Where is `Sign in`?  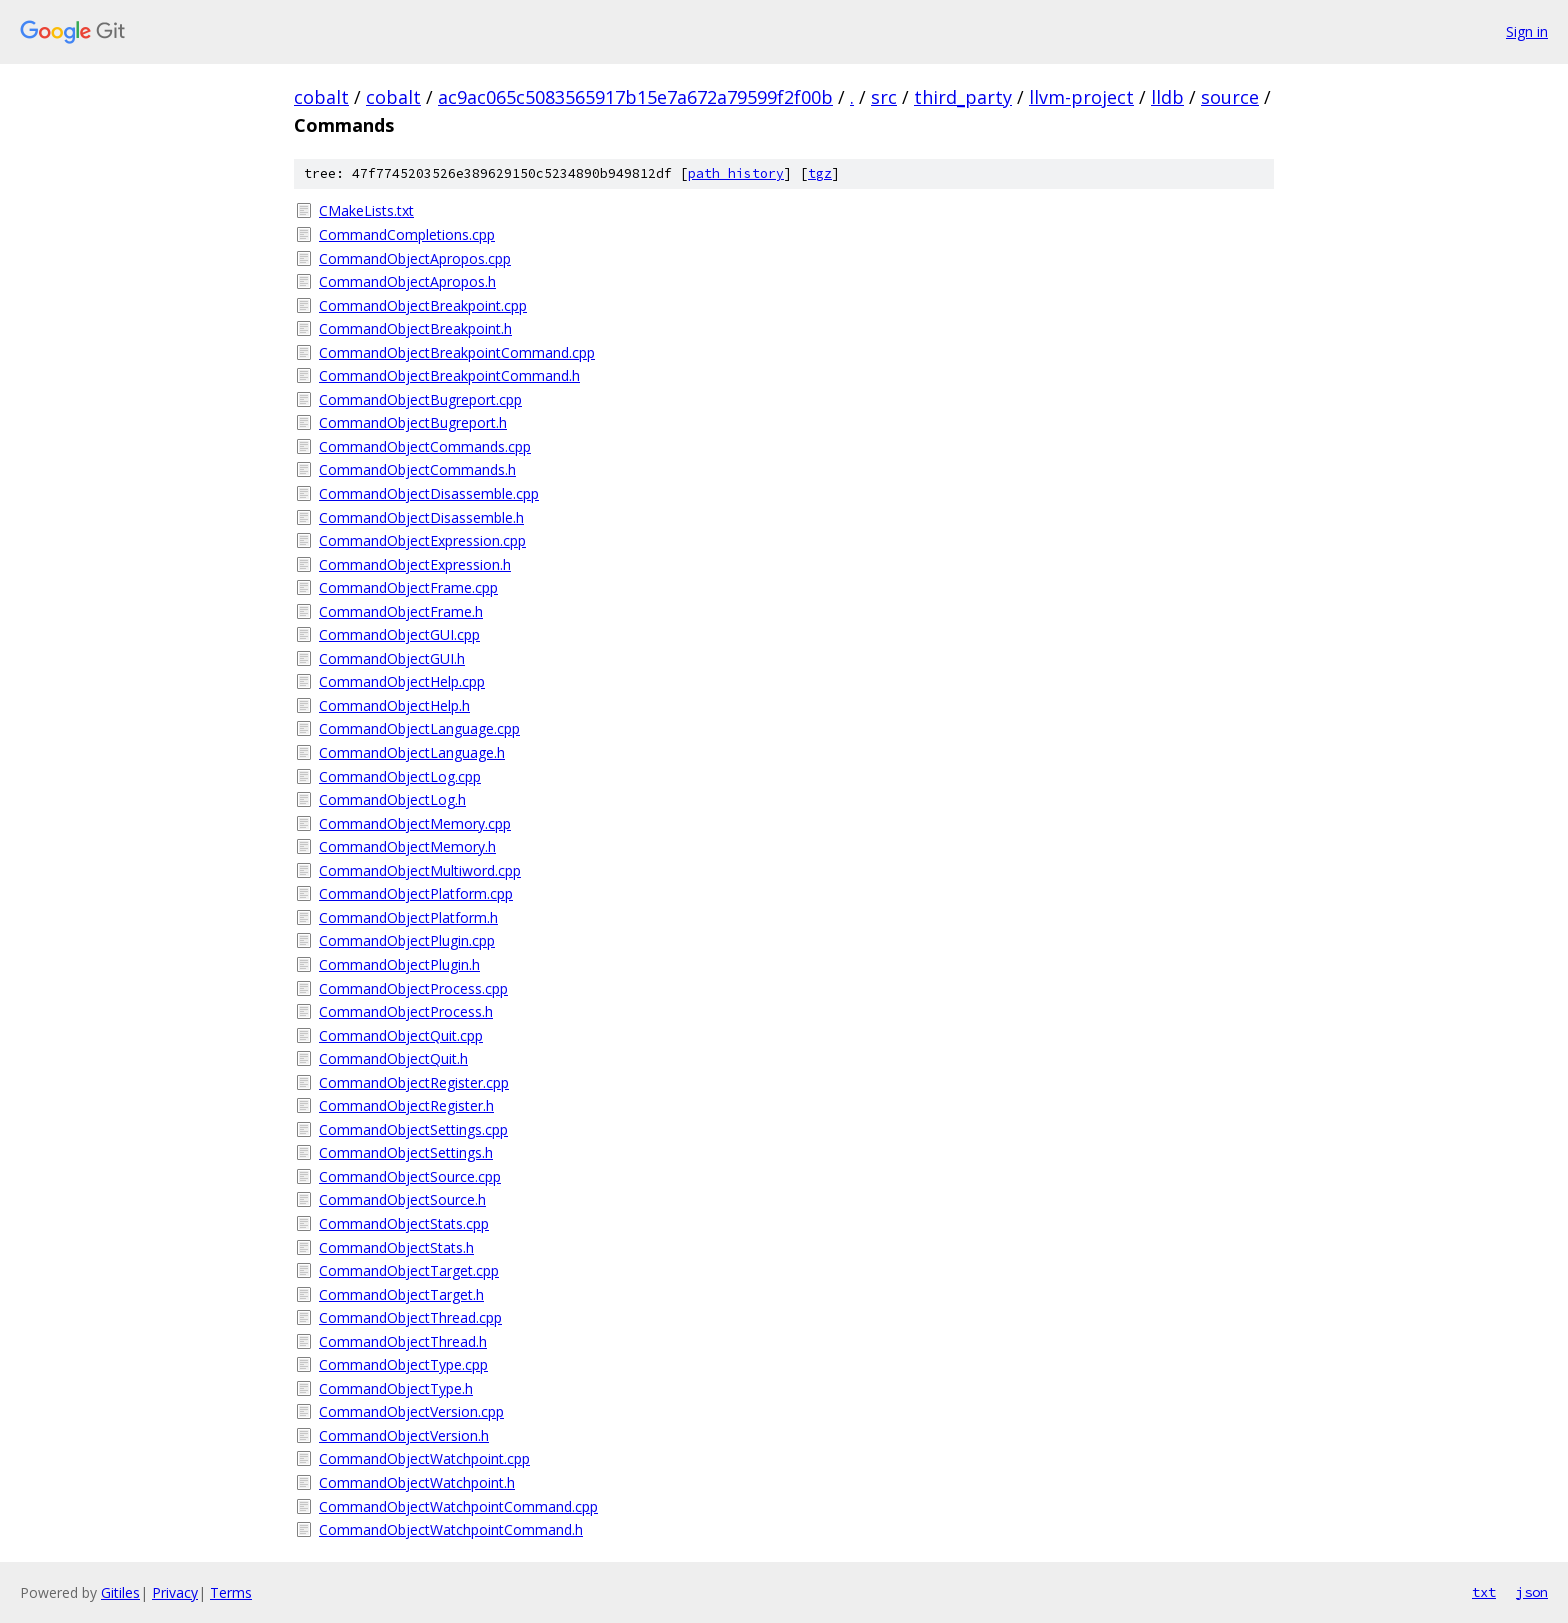 Sign in is located at coordinates (1527, 31).